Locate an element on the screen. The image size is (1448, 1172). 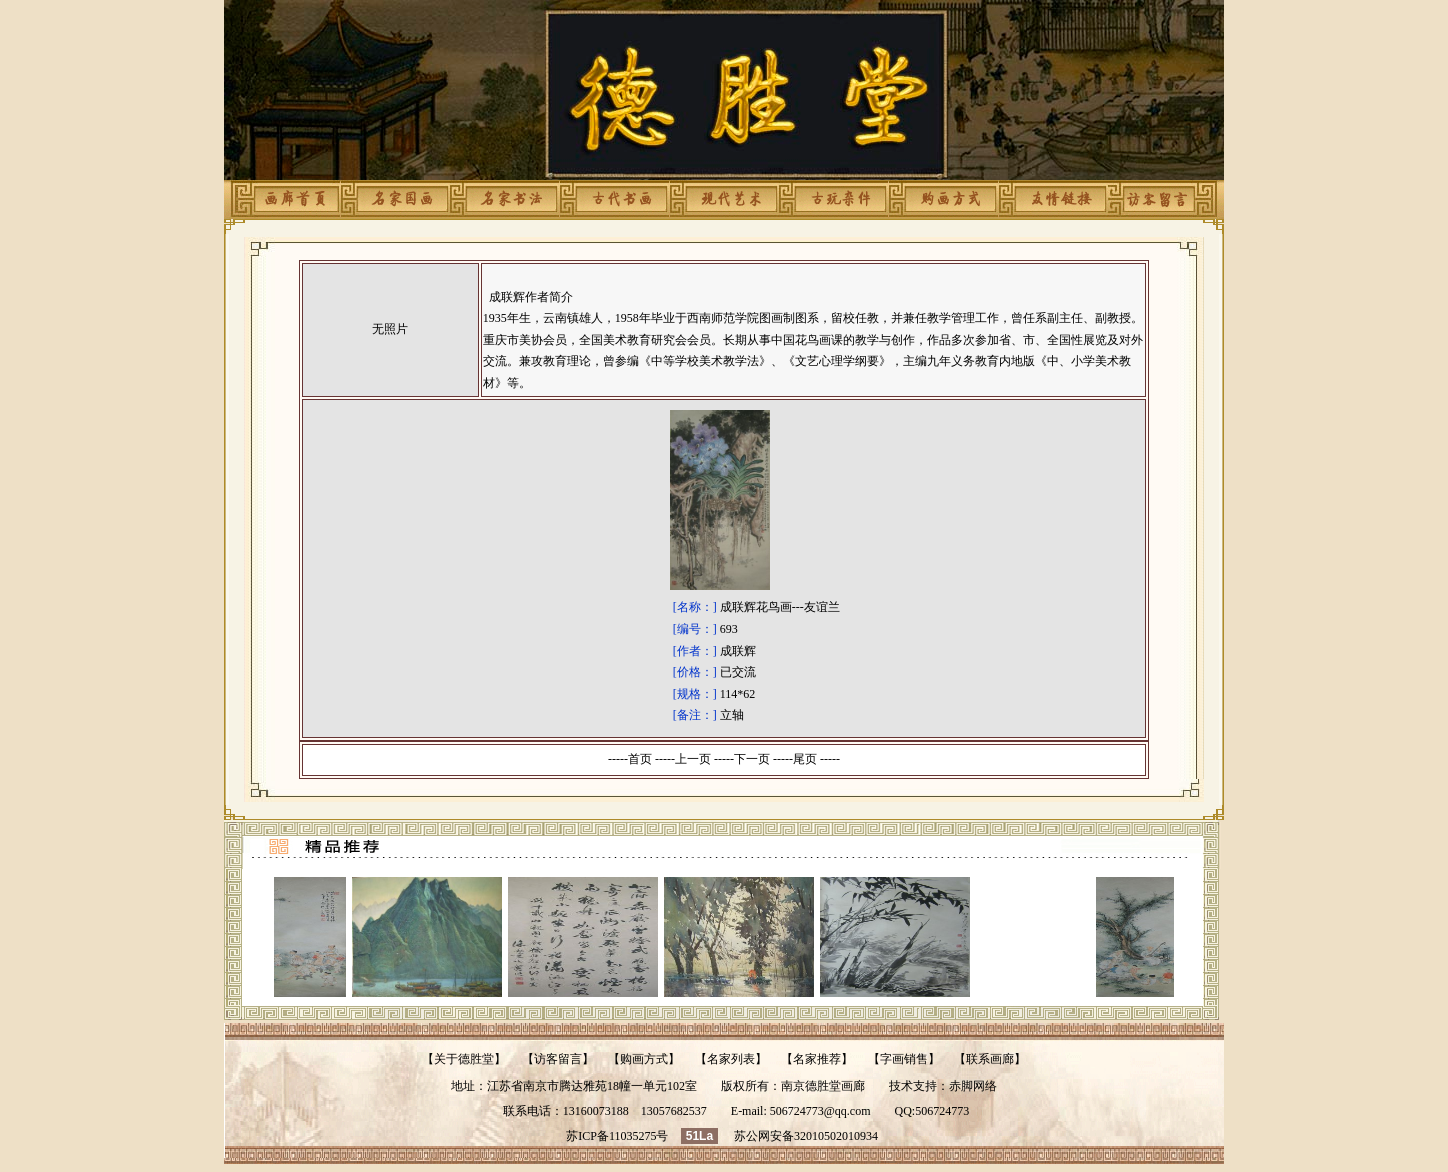
13057682537 is located at coordinates (674, 1111).